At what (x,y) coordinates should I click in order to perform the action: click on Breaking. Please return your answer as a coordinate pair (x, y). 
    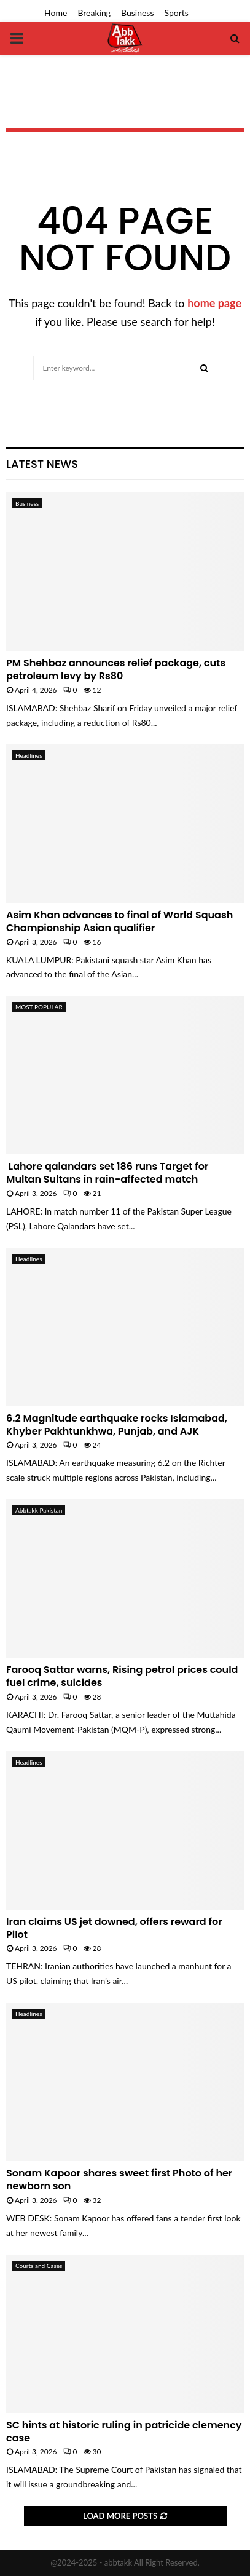
    Looking at the image, I should click on (94, 12).